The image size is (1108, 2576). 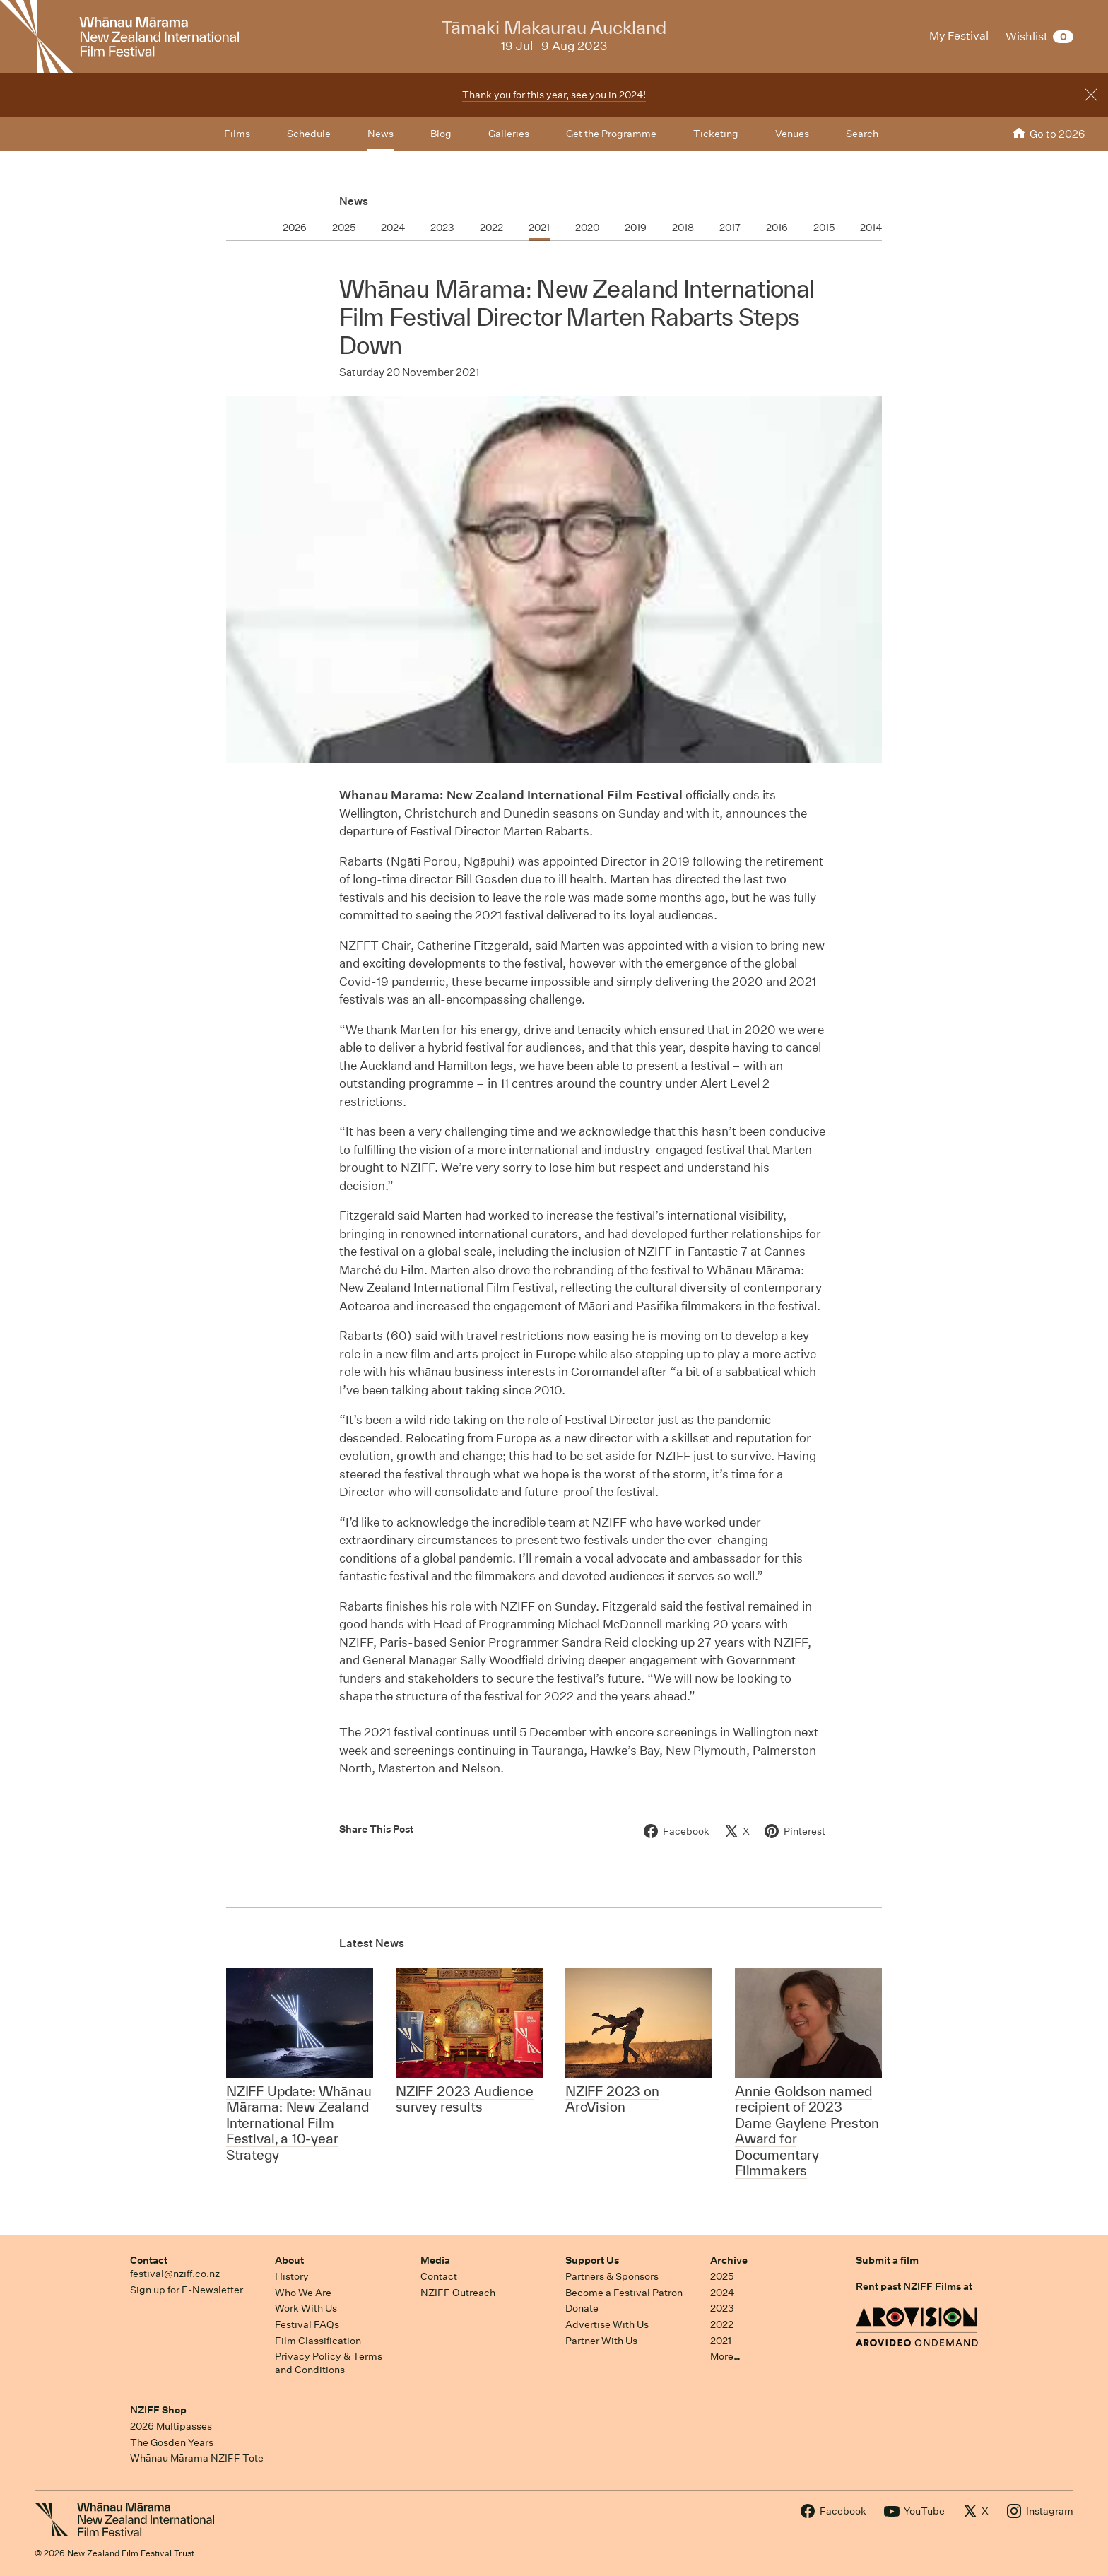 I want to click on 2022, so click(x=721, y=2324).